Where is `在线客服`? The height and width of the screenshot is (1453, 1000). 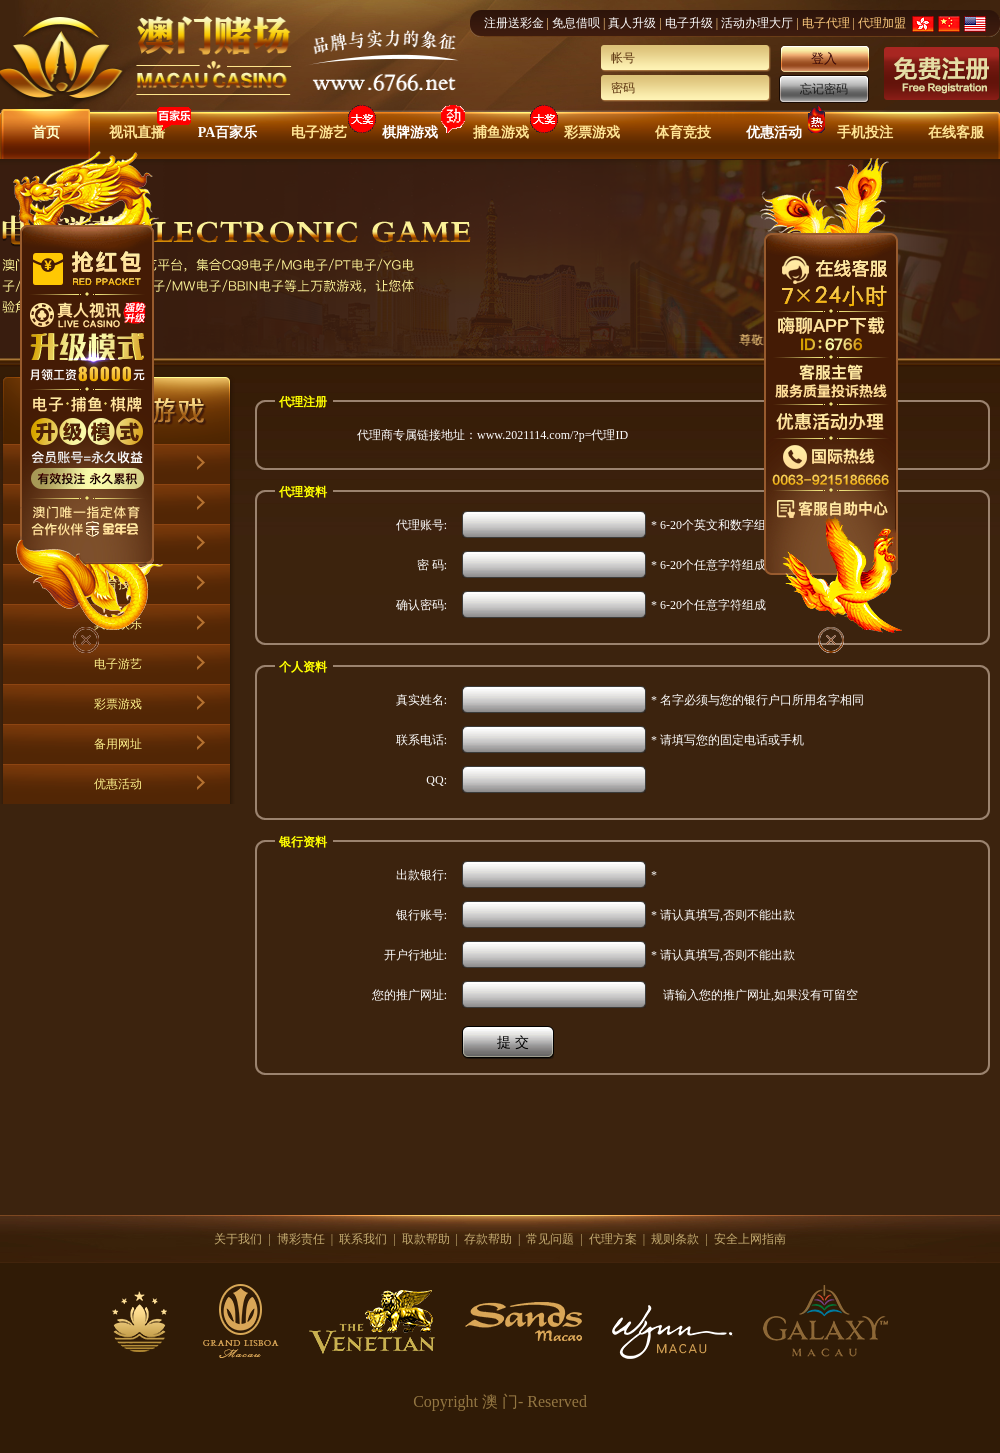
在线客服 is located at coordinates (956, 132).